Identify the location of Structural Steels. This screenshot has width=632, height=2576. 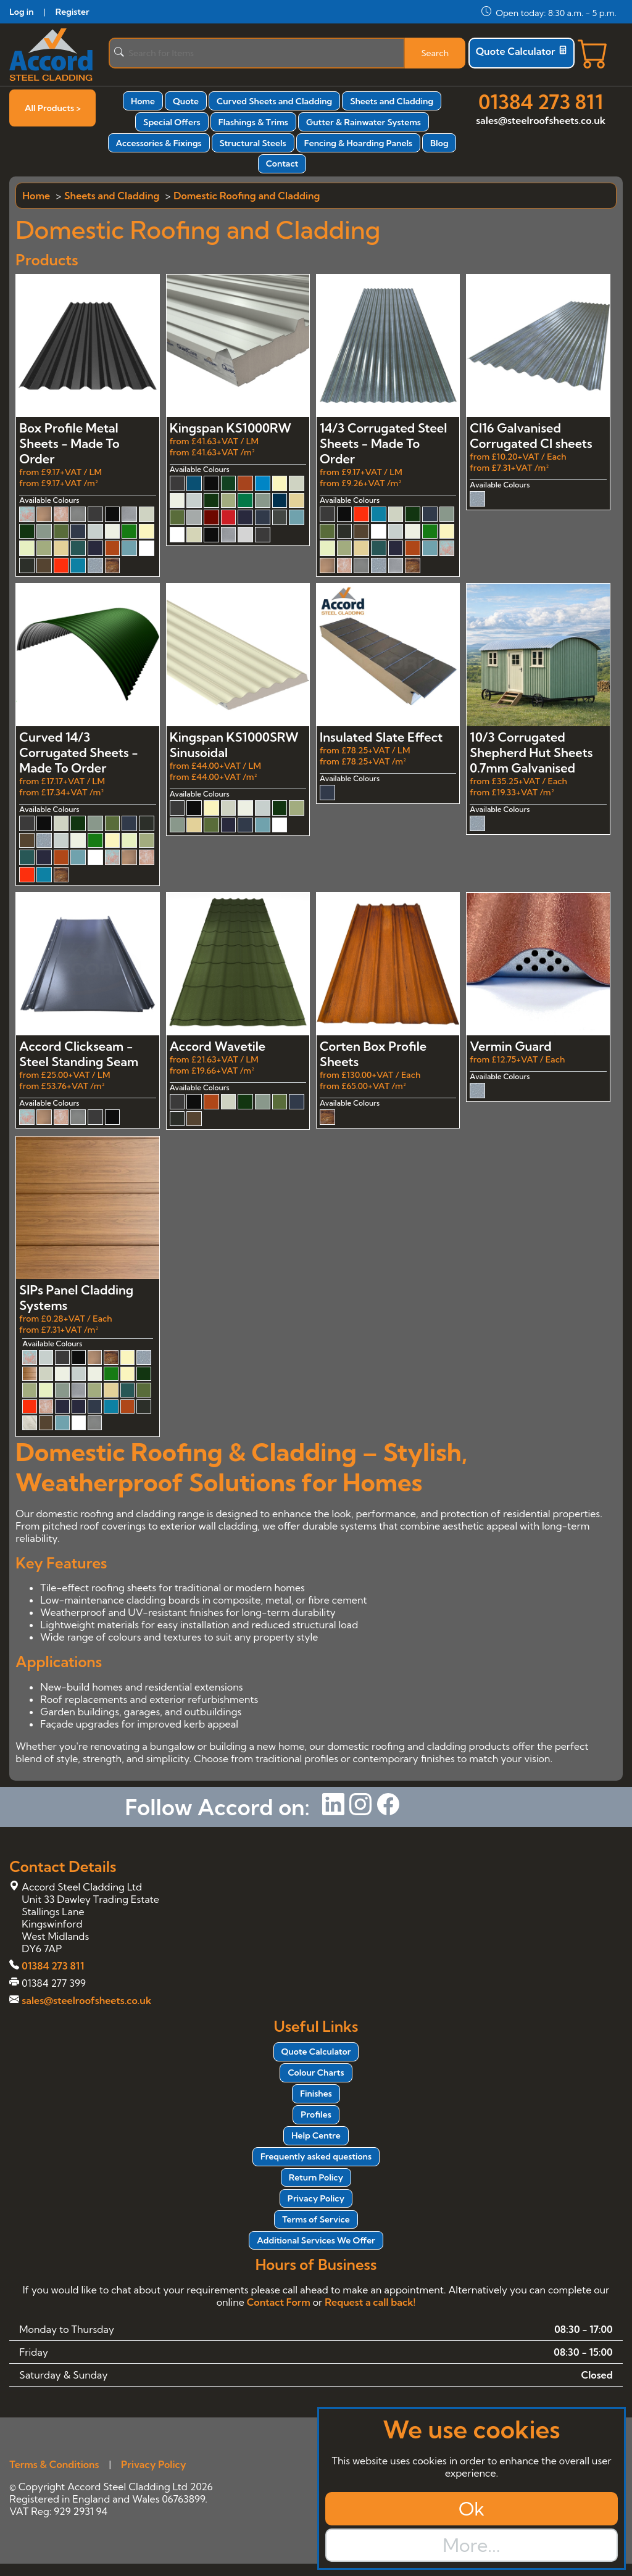
(253, 143).